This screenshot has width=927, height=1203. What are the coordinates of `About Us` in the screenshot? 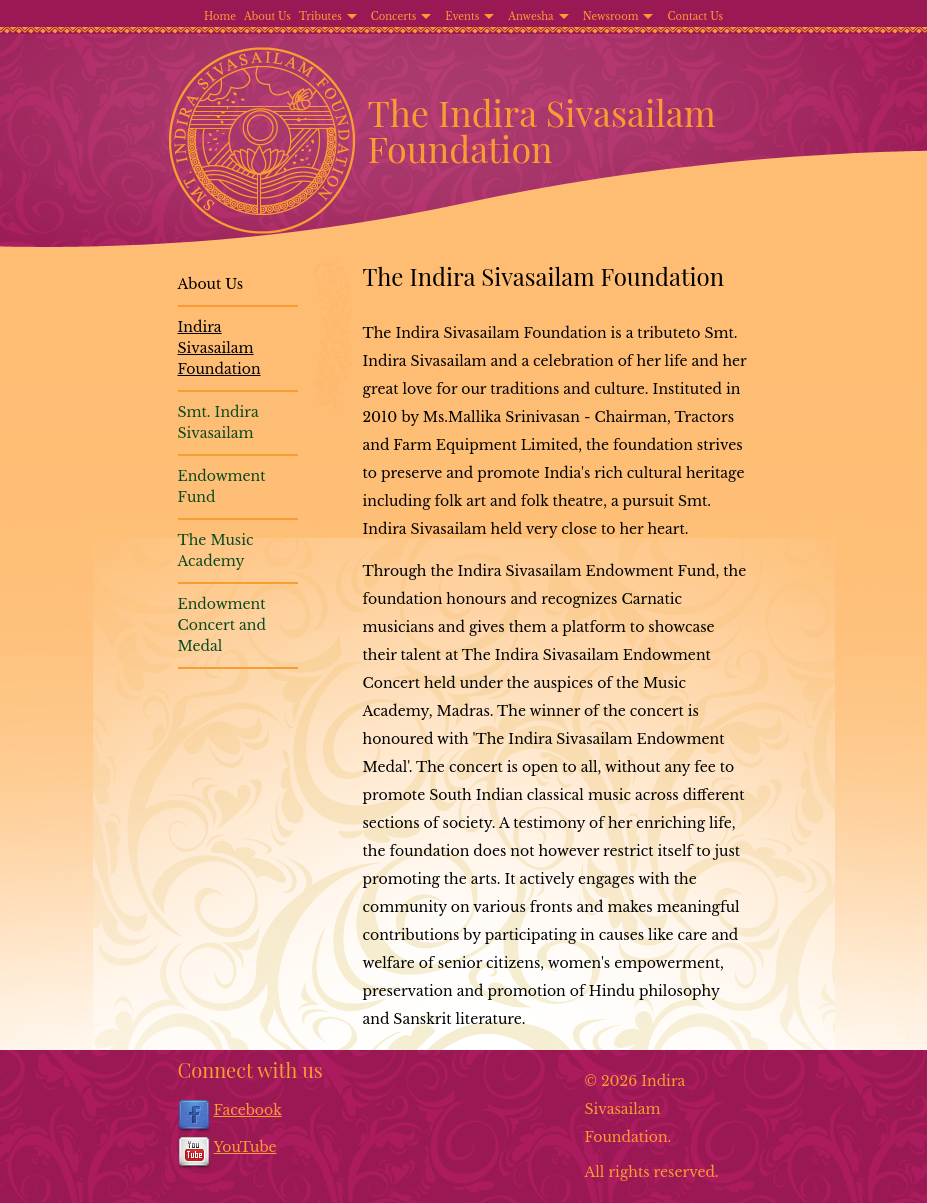 It's located at (267, 16).